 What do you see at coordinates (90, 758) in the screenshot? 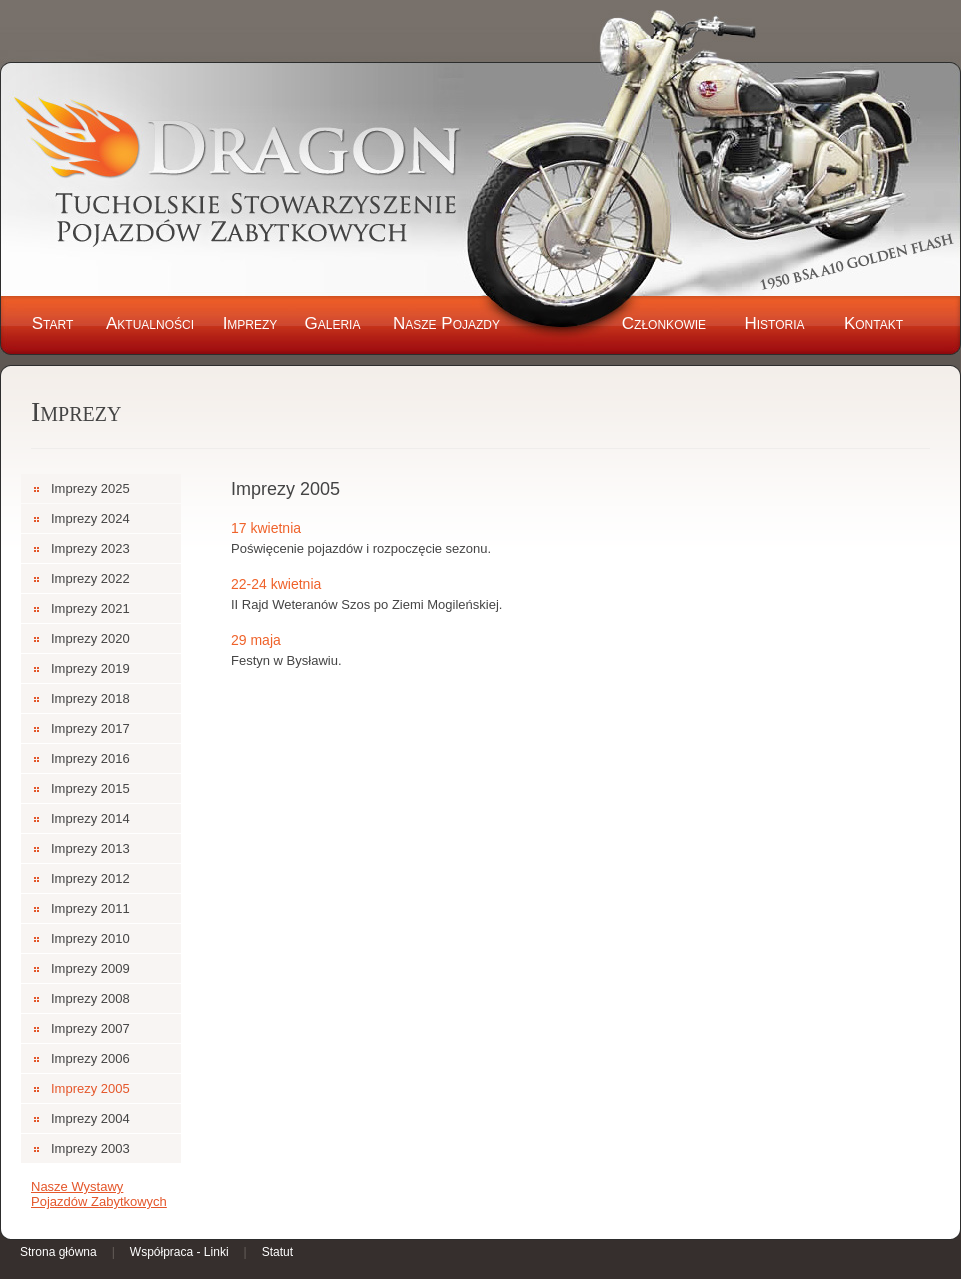
I see `Imprezy 2016` at bounding box center [90, 758].